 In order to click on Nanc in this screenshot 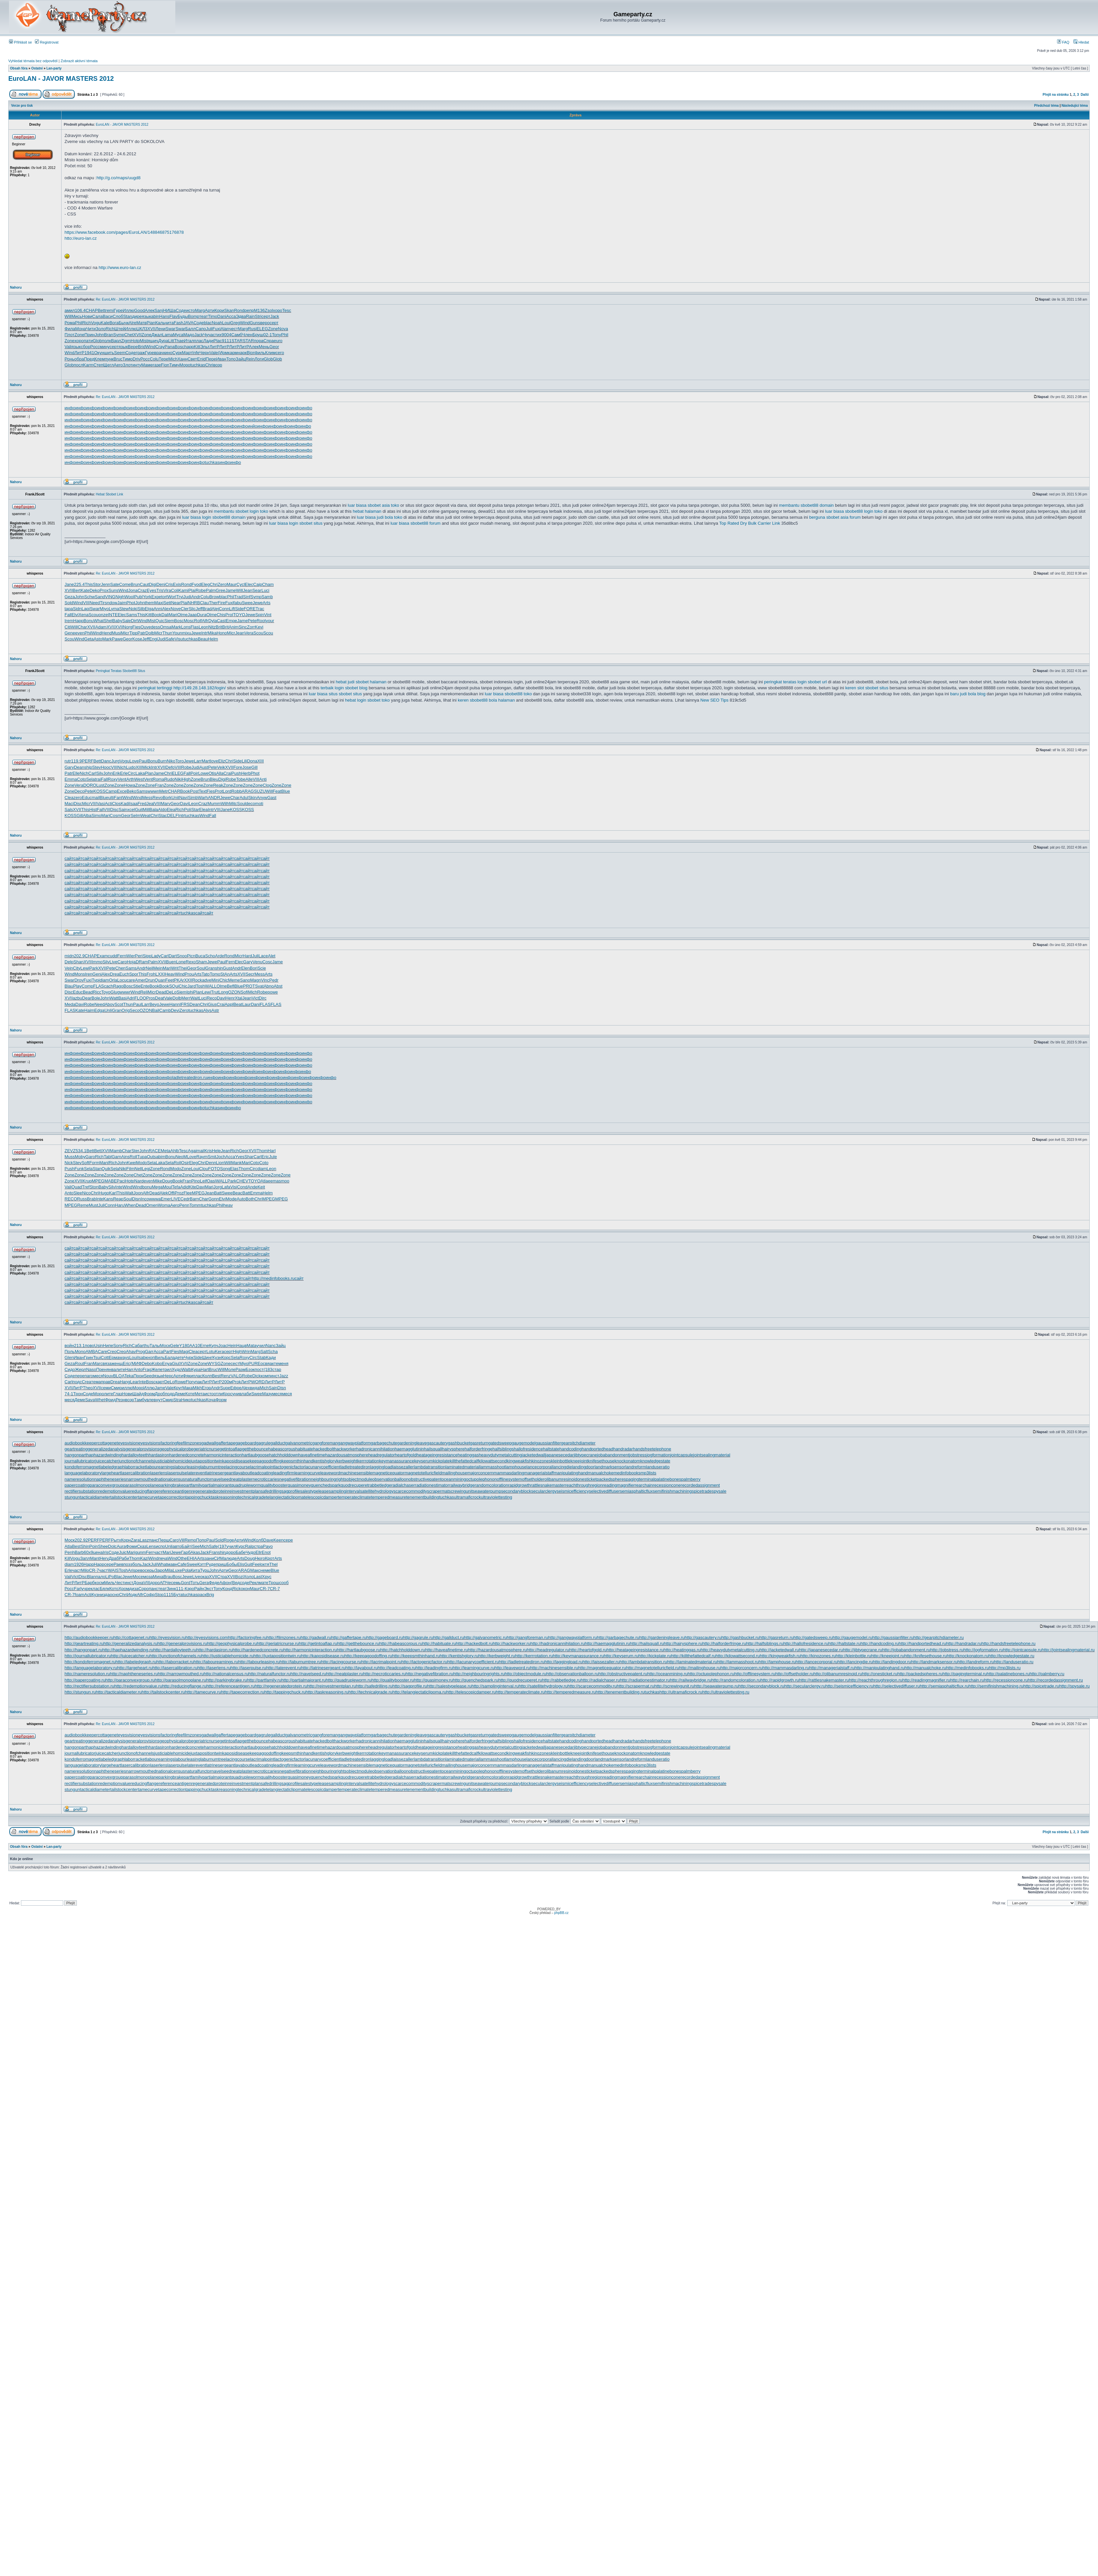, I will do `click(271, 1345)`.